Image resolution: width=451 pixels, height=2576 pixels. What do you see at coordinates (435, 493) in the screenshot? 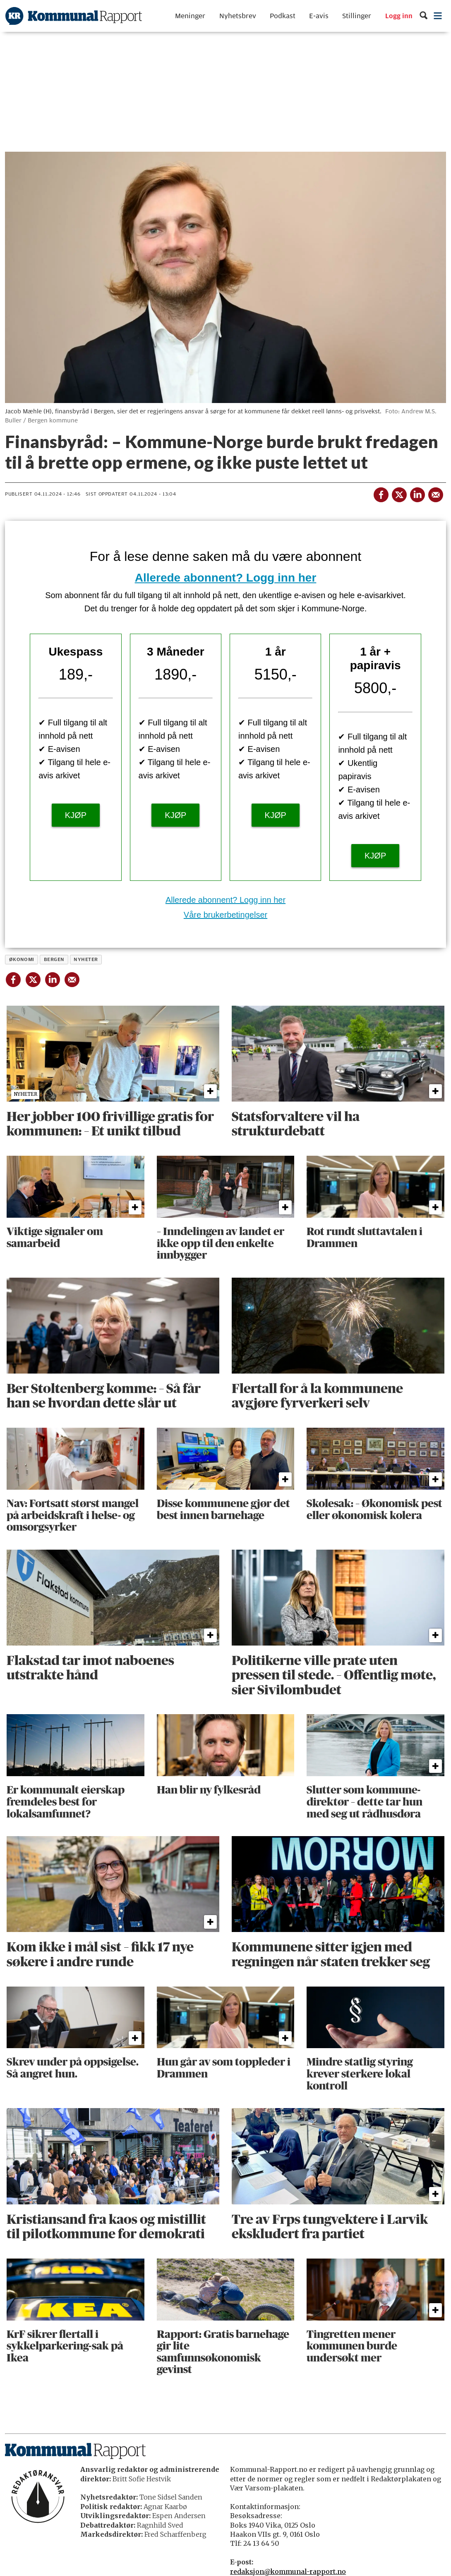
I see `[Del via e-mail]` at bounding box center [435, 493].